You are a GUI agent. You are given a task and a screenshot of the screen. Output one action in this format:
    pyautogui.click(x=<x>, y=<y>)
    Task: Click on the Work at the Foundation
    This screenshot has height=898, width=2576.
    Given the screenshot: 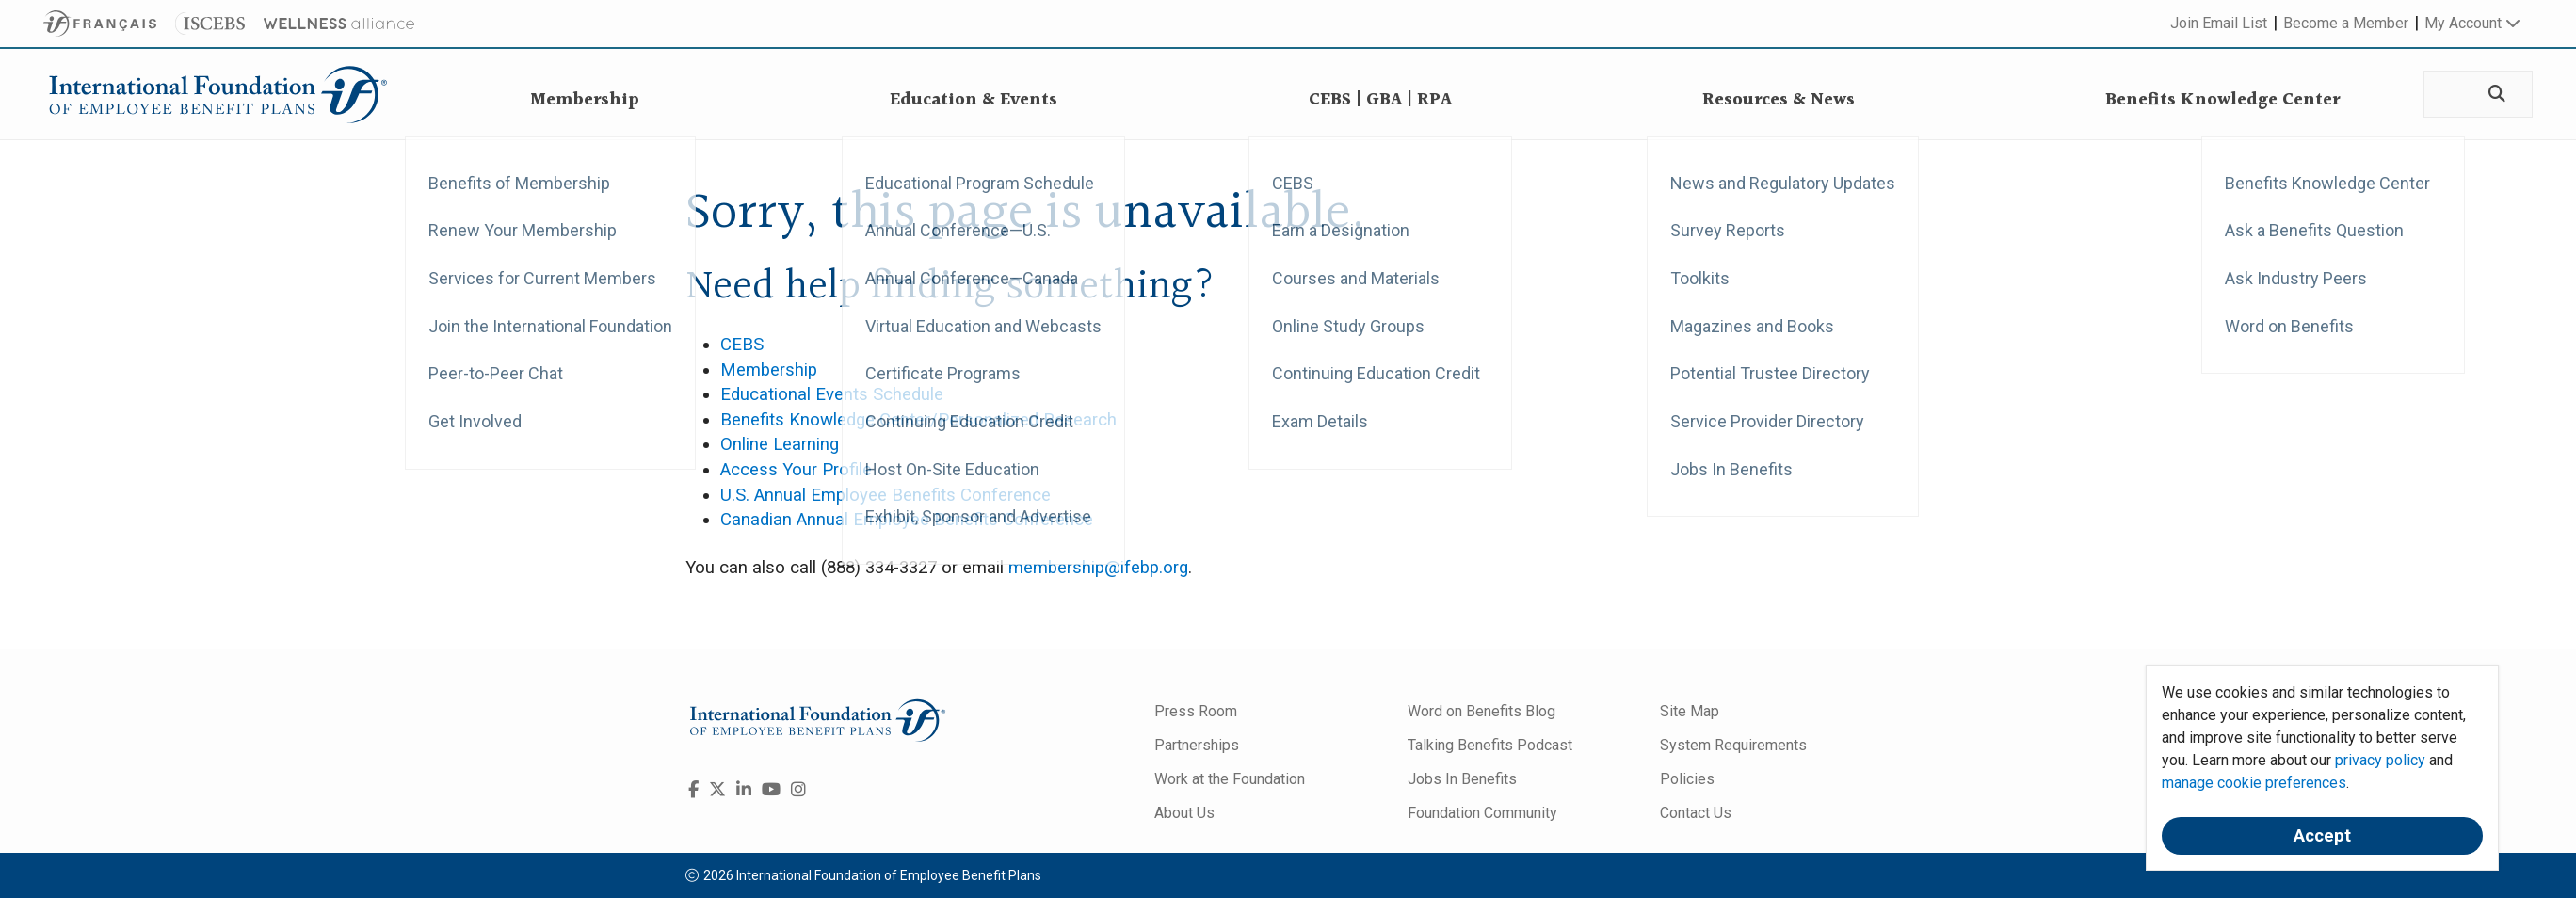 What is the action you would take?
    pyautogui.click(x=1229, y=779)
    